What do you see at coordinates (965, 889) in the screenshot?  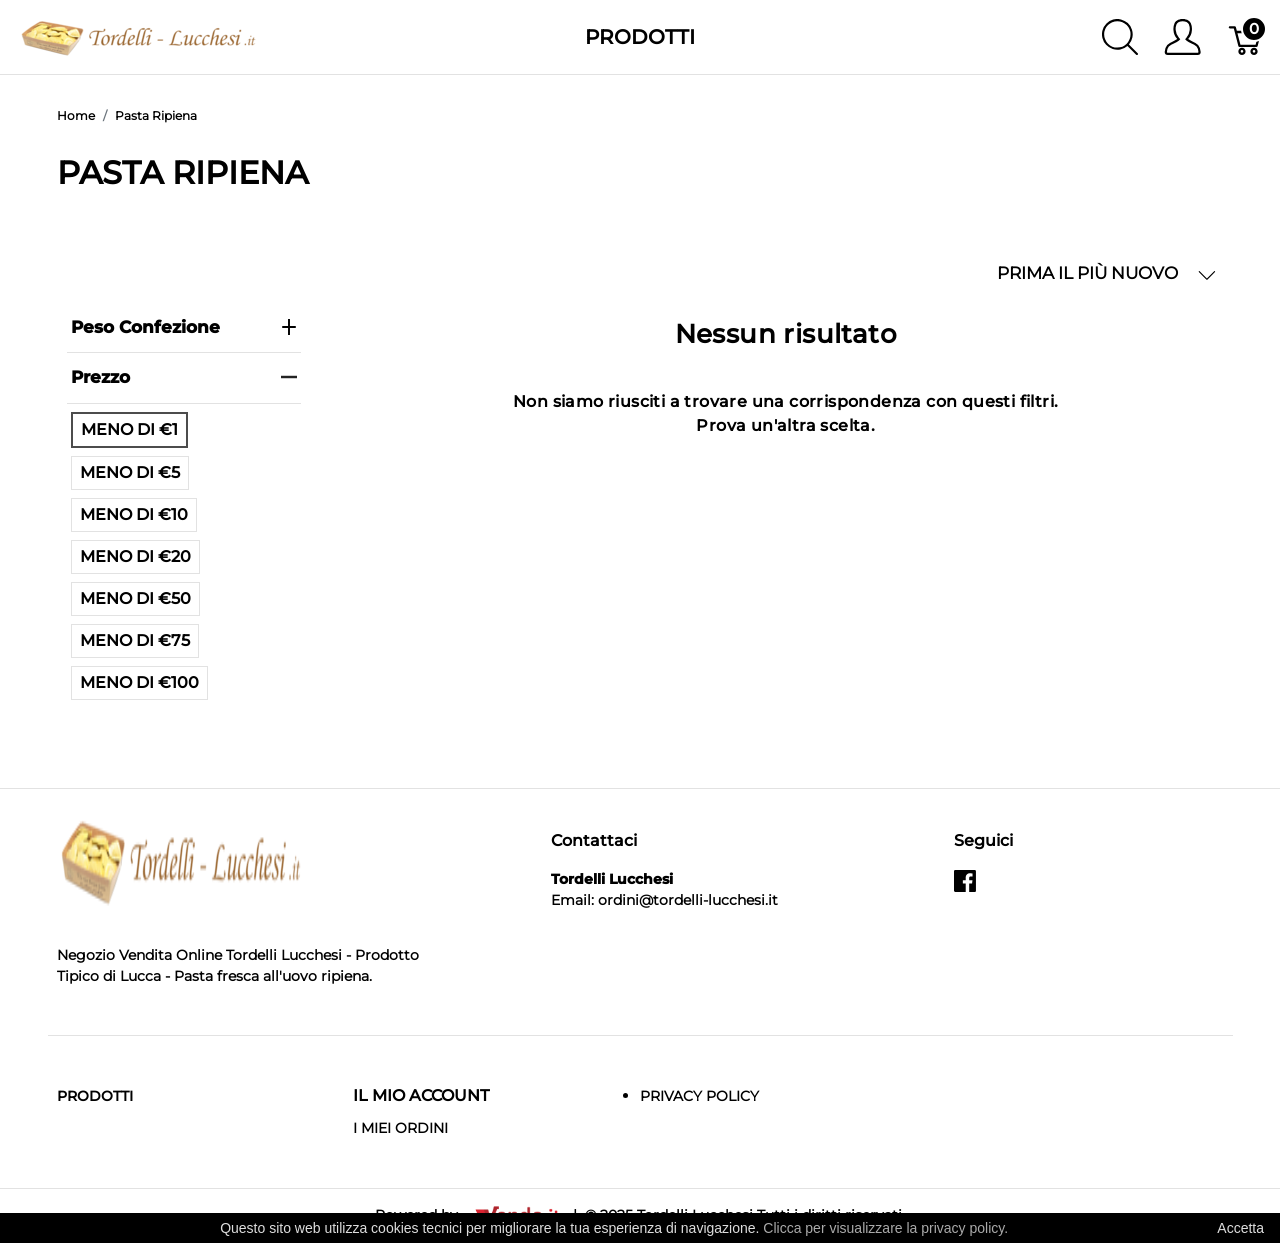 I see `[facebook]` at bounding box center [965, 889].